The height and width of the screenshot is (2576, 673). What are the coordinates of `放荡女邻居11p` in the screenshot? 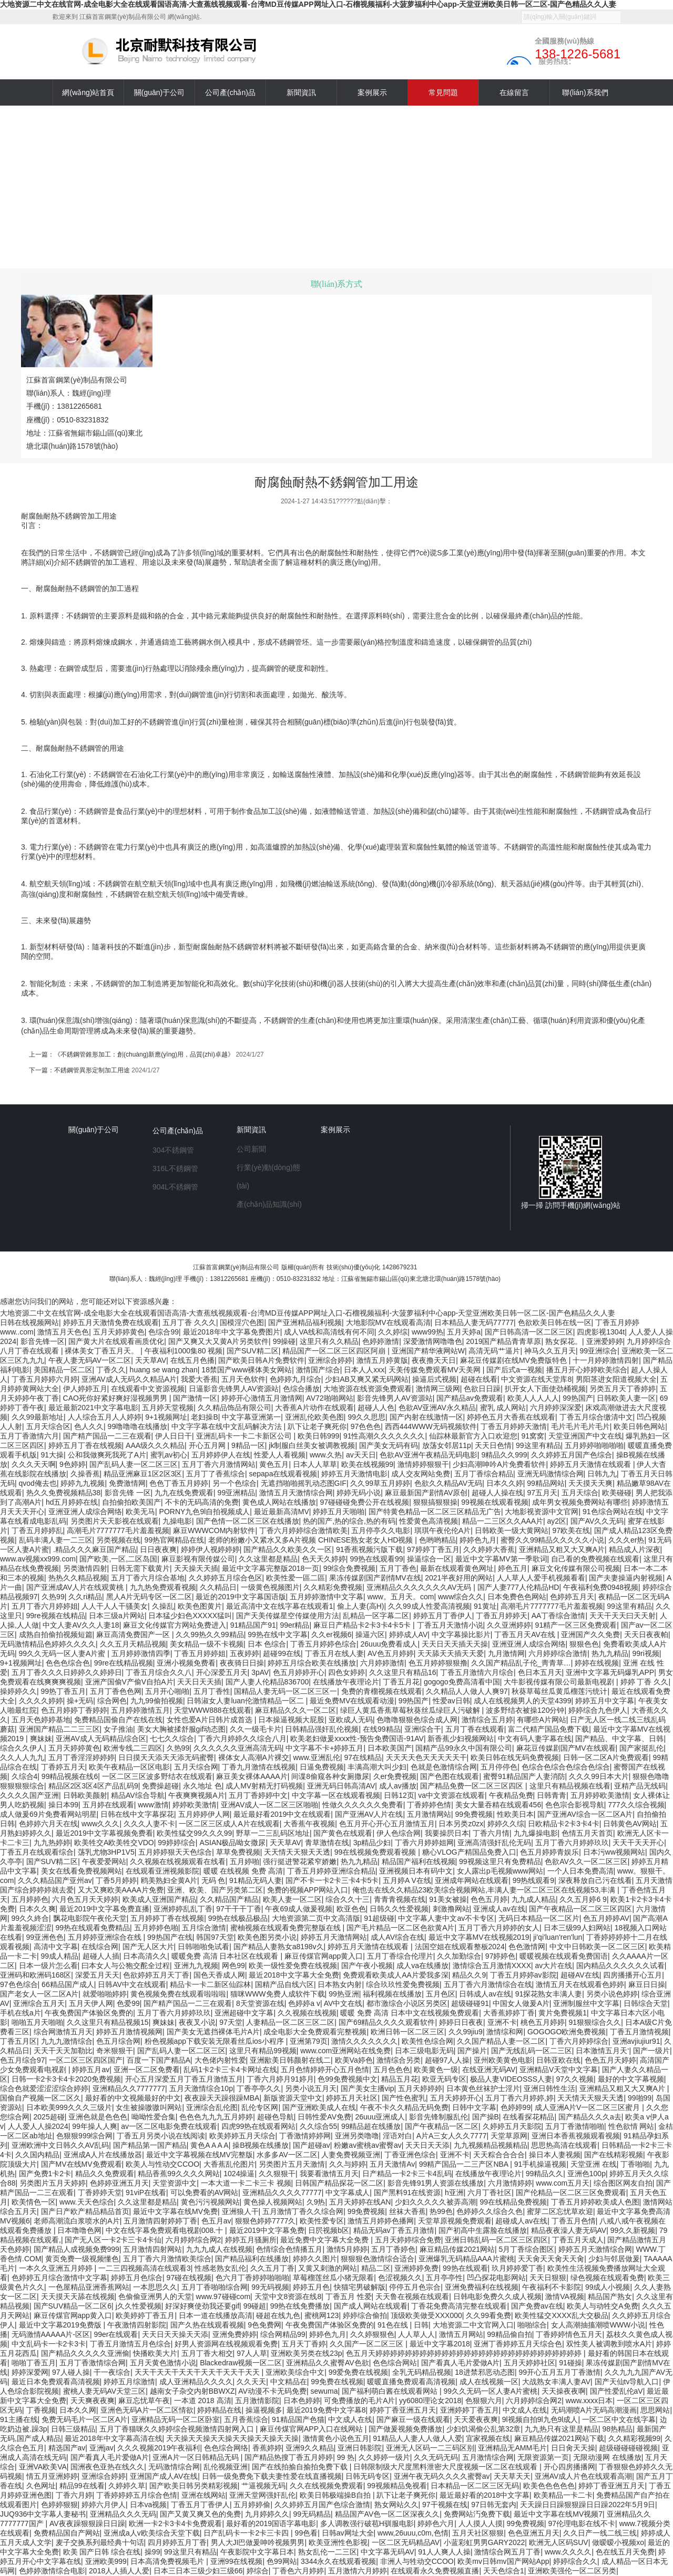 It's located at (446, 1445).